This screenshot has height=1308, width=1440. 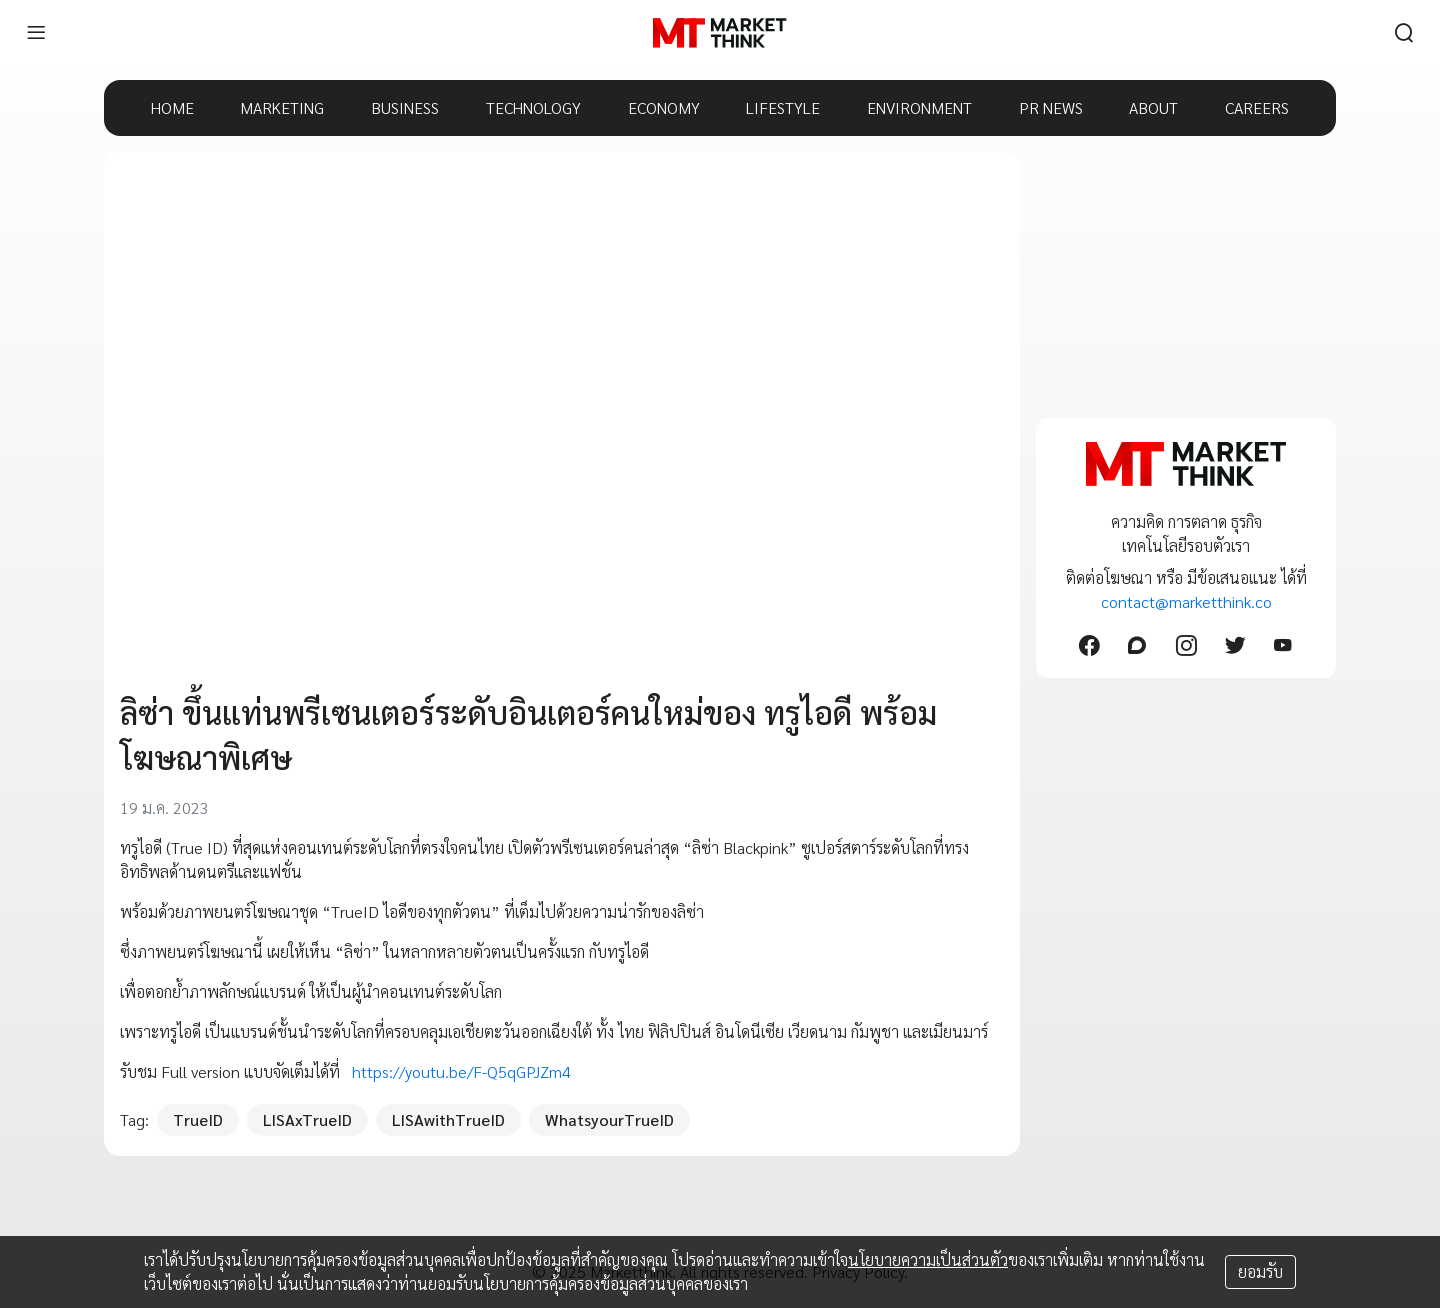 What do you see at coordinates (461, 1071) in the screenshot?
I see `https://youtu.be/F-Q5qGPJZm4` at bounding box center [461, 1071].